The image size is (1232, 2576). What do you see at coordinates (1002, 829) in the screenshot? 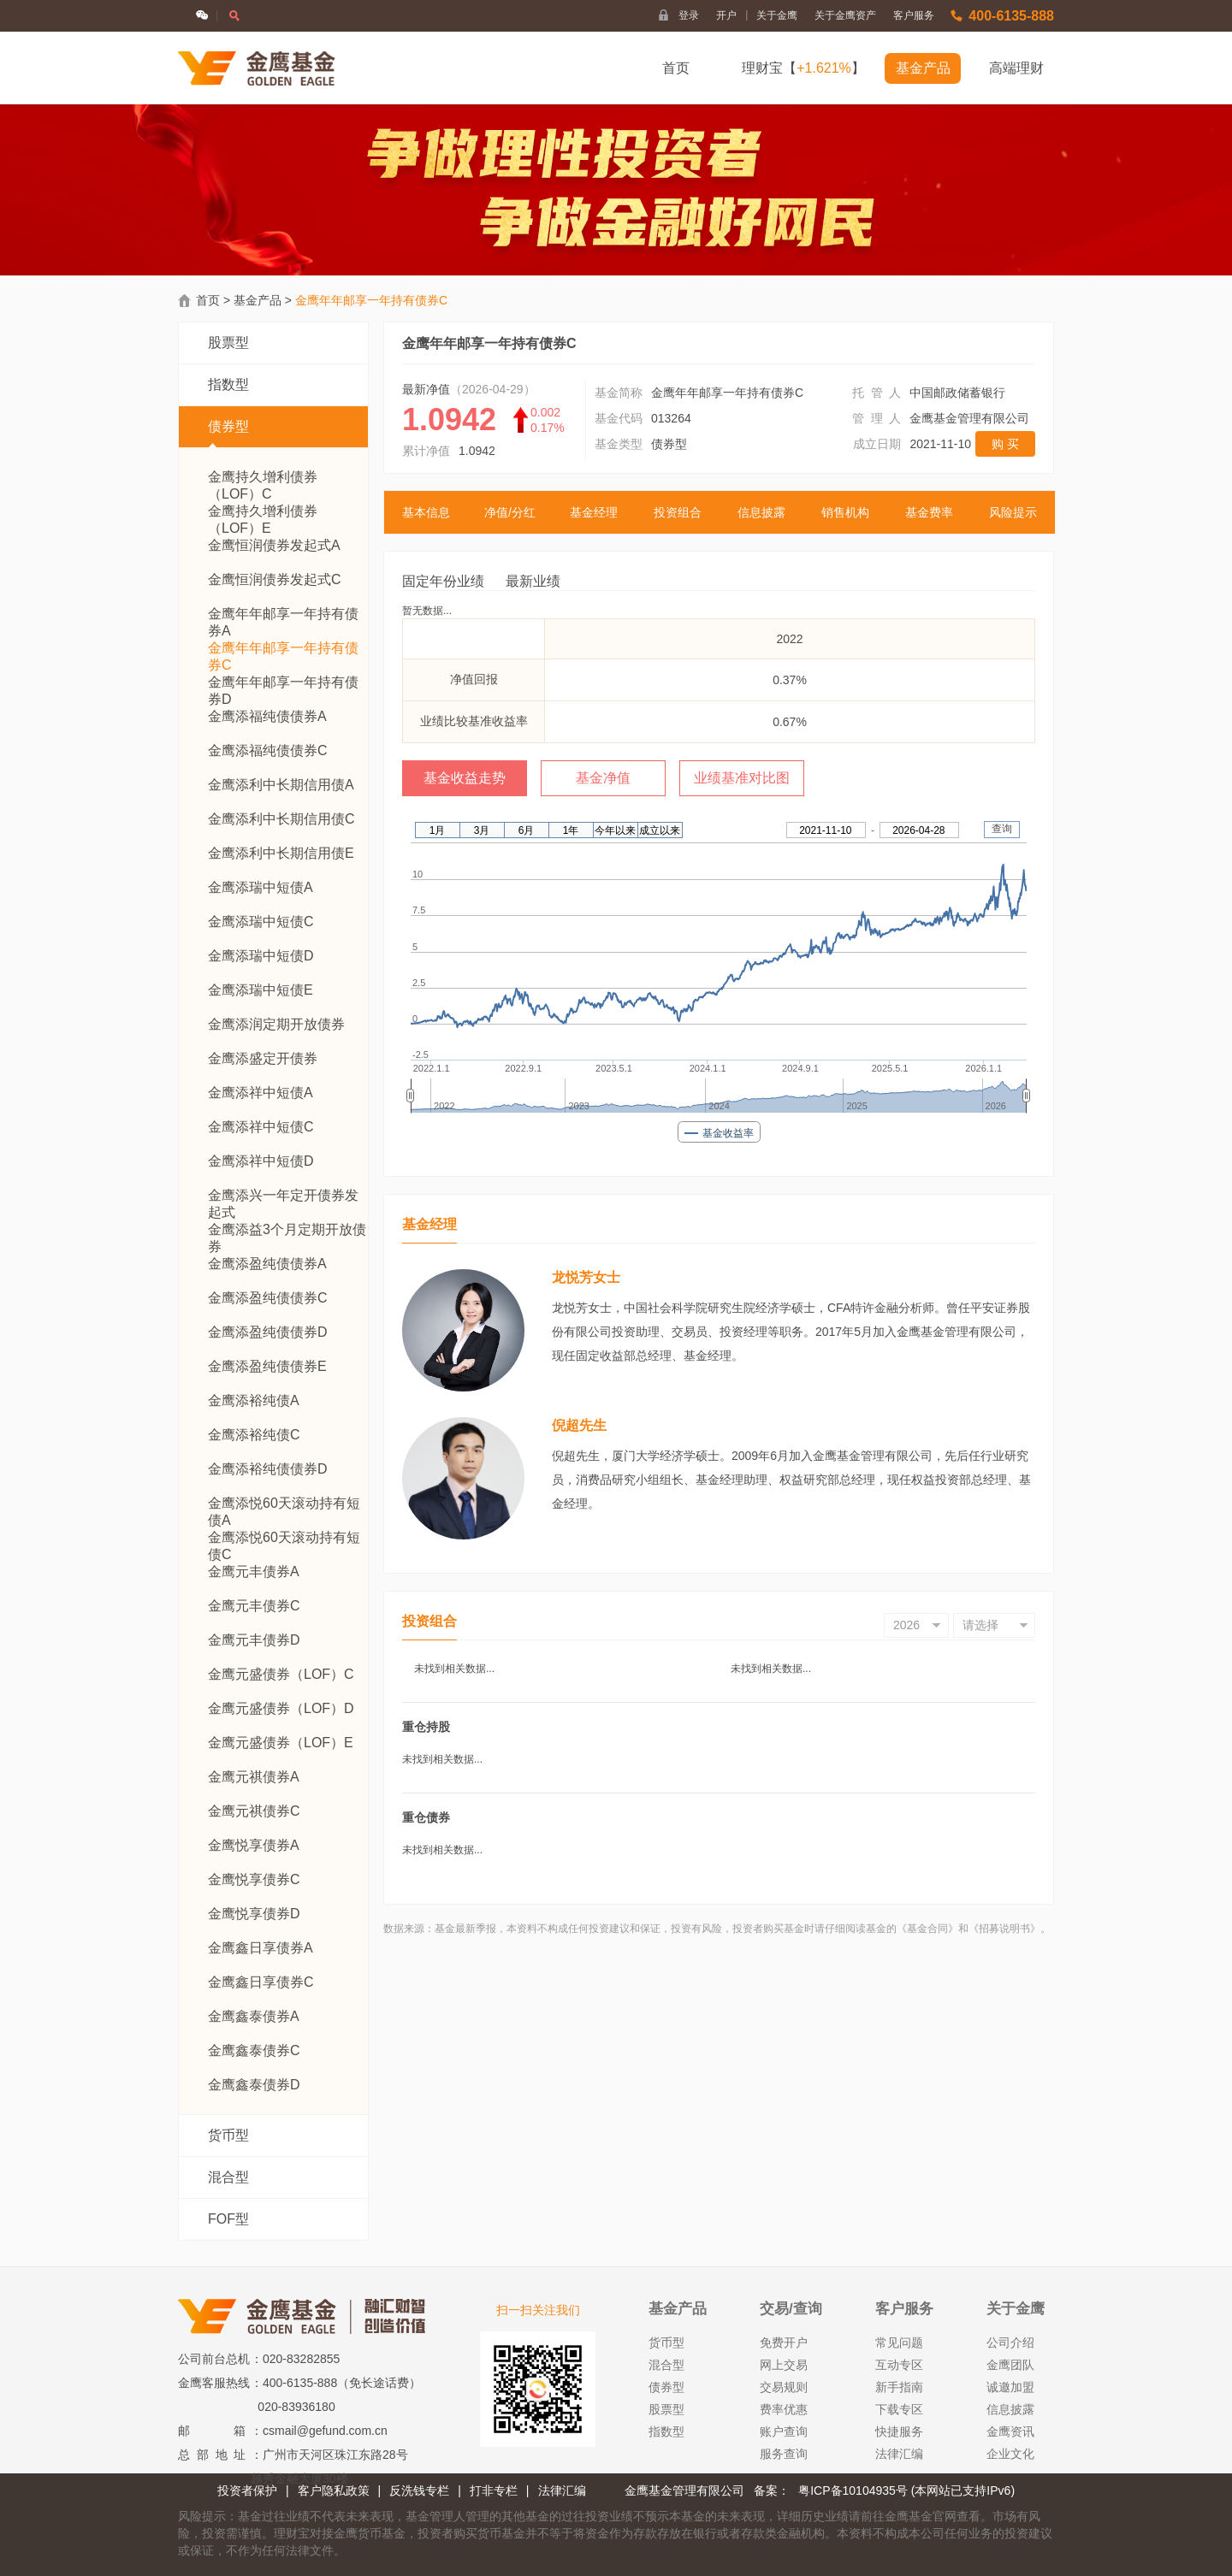
I see `查询` at bounding box center [1002, 829].